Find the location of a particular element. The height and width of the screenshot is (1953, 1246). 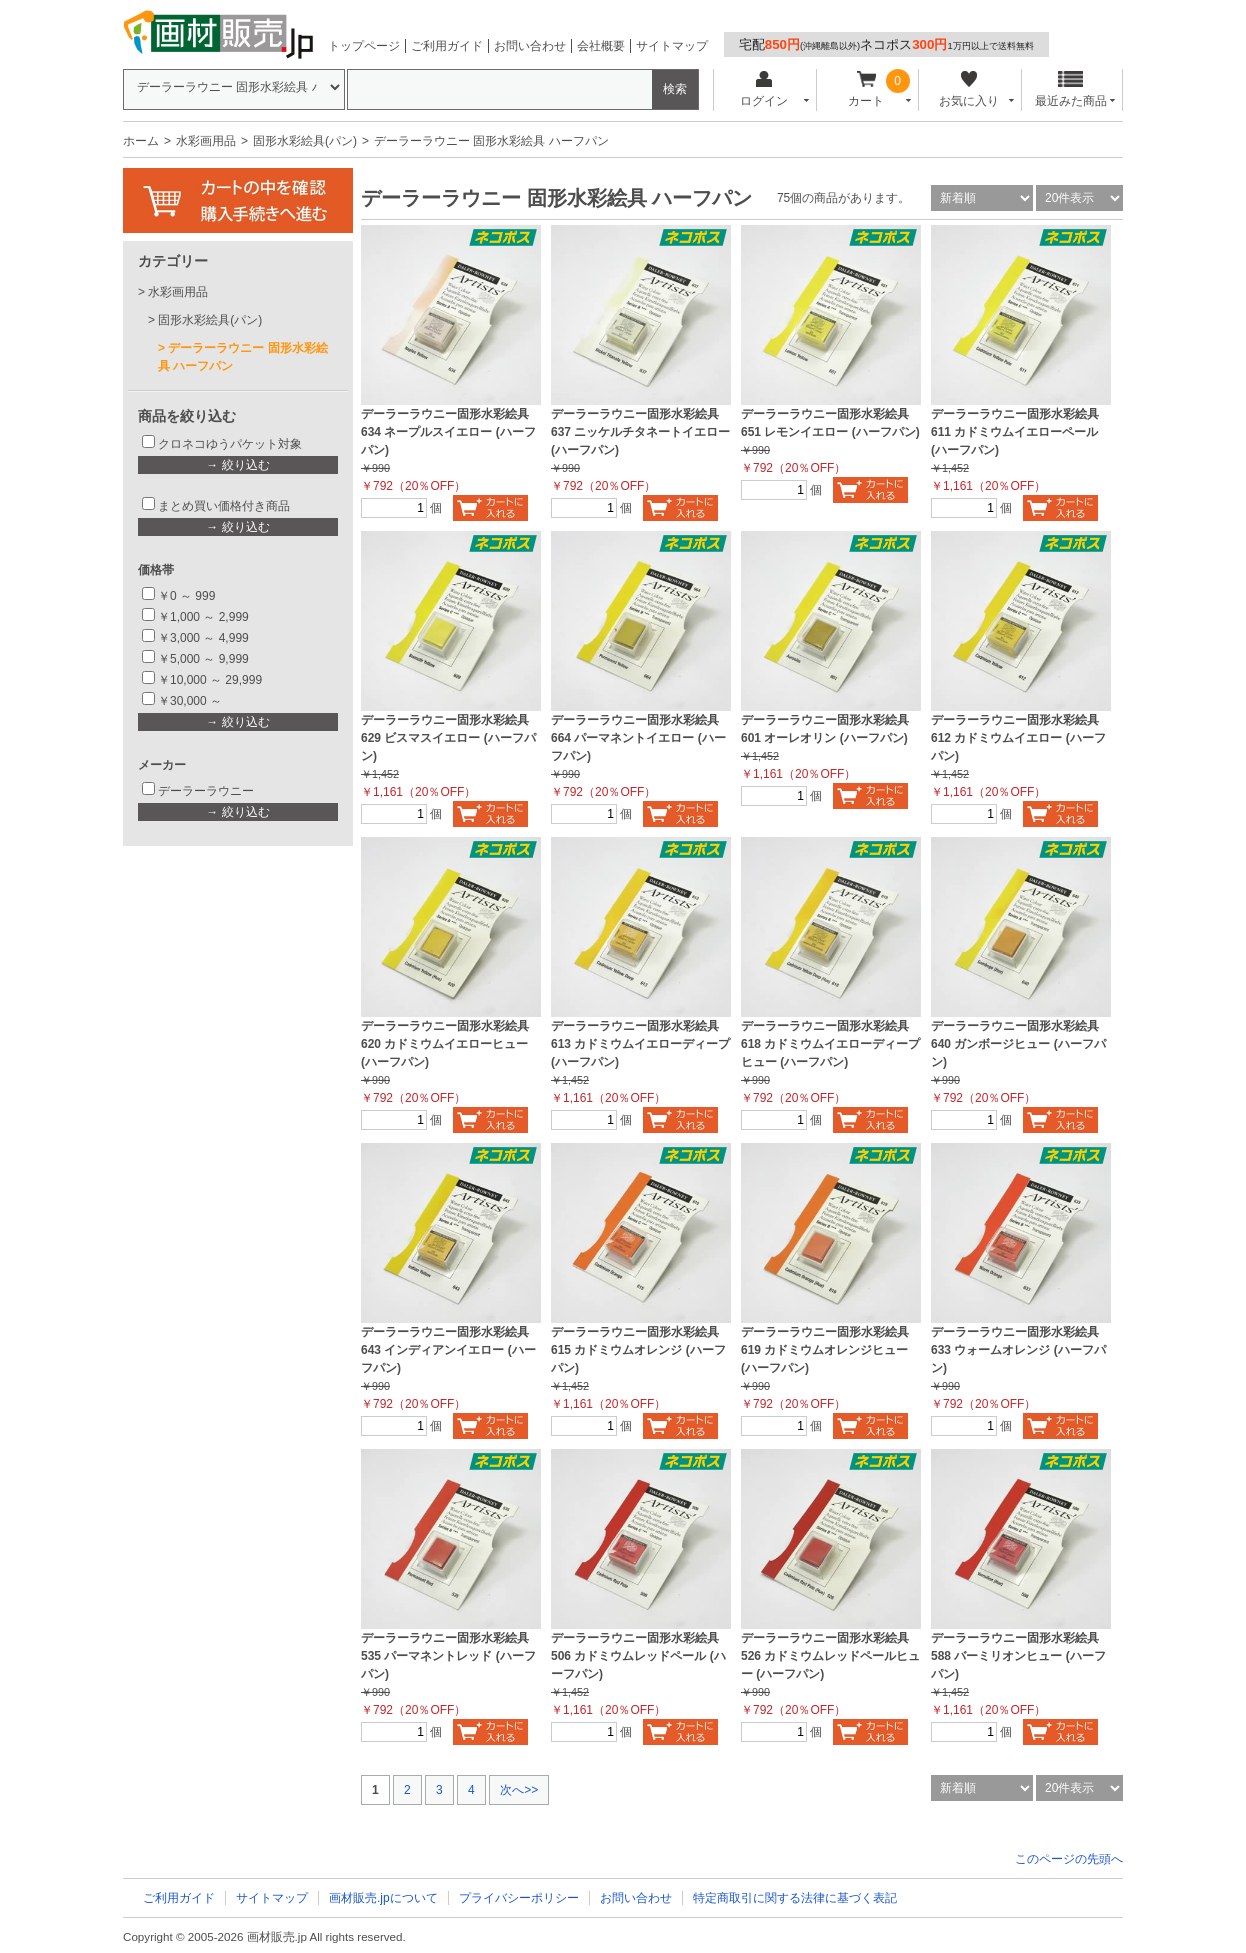

￥5,000 ～ 9,999 is located at coordinates (203, 659).